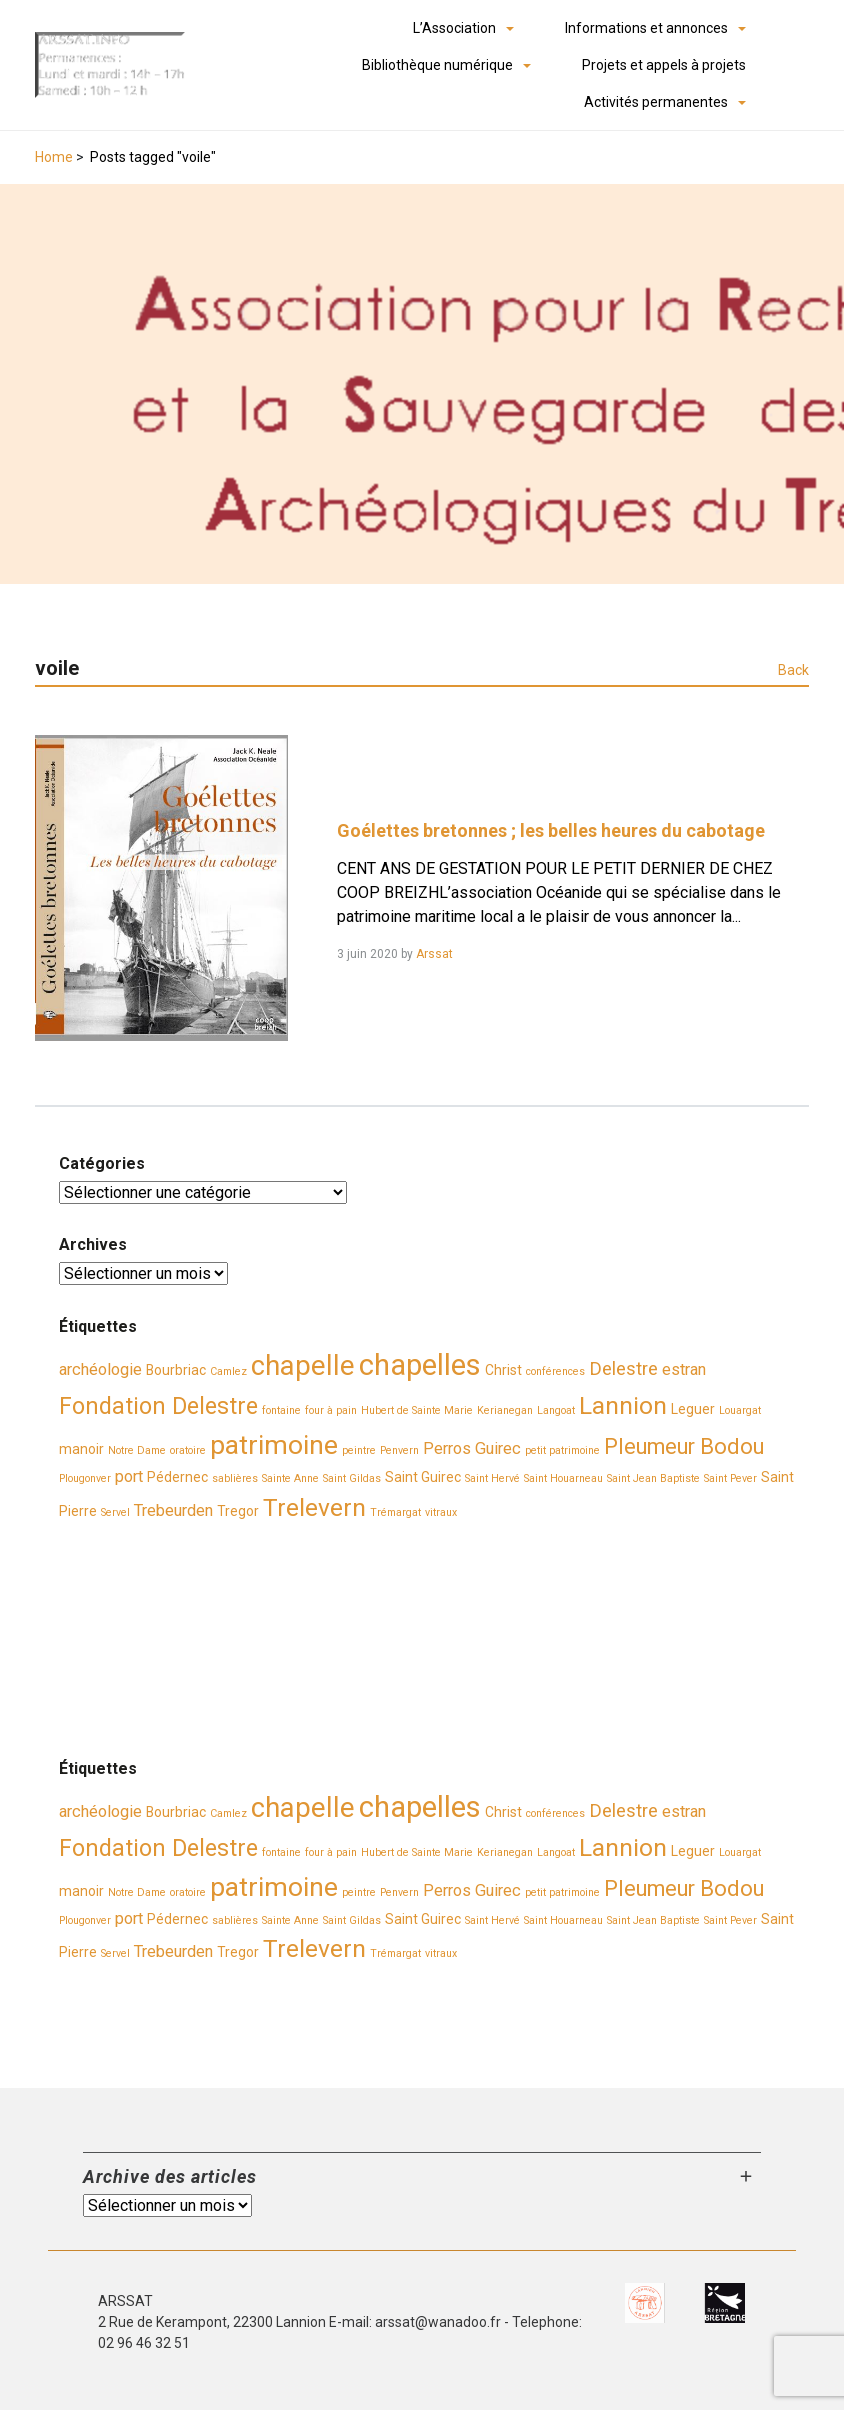 This screenshot has height=2410, width=844. Describe the element at coordinates (281, 1410) in the screenshot. I see `fontaine [fontaine (2 éléments)]` at that location.